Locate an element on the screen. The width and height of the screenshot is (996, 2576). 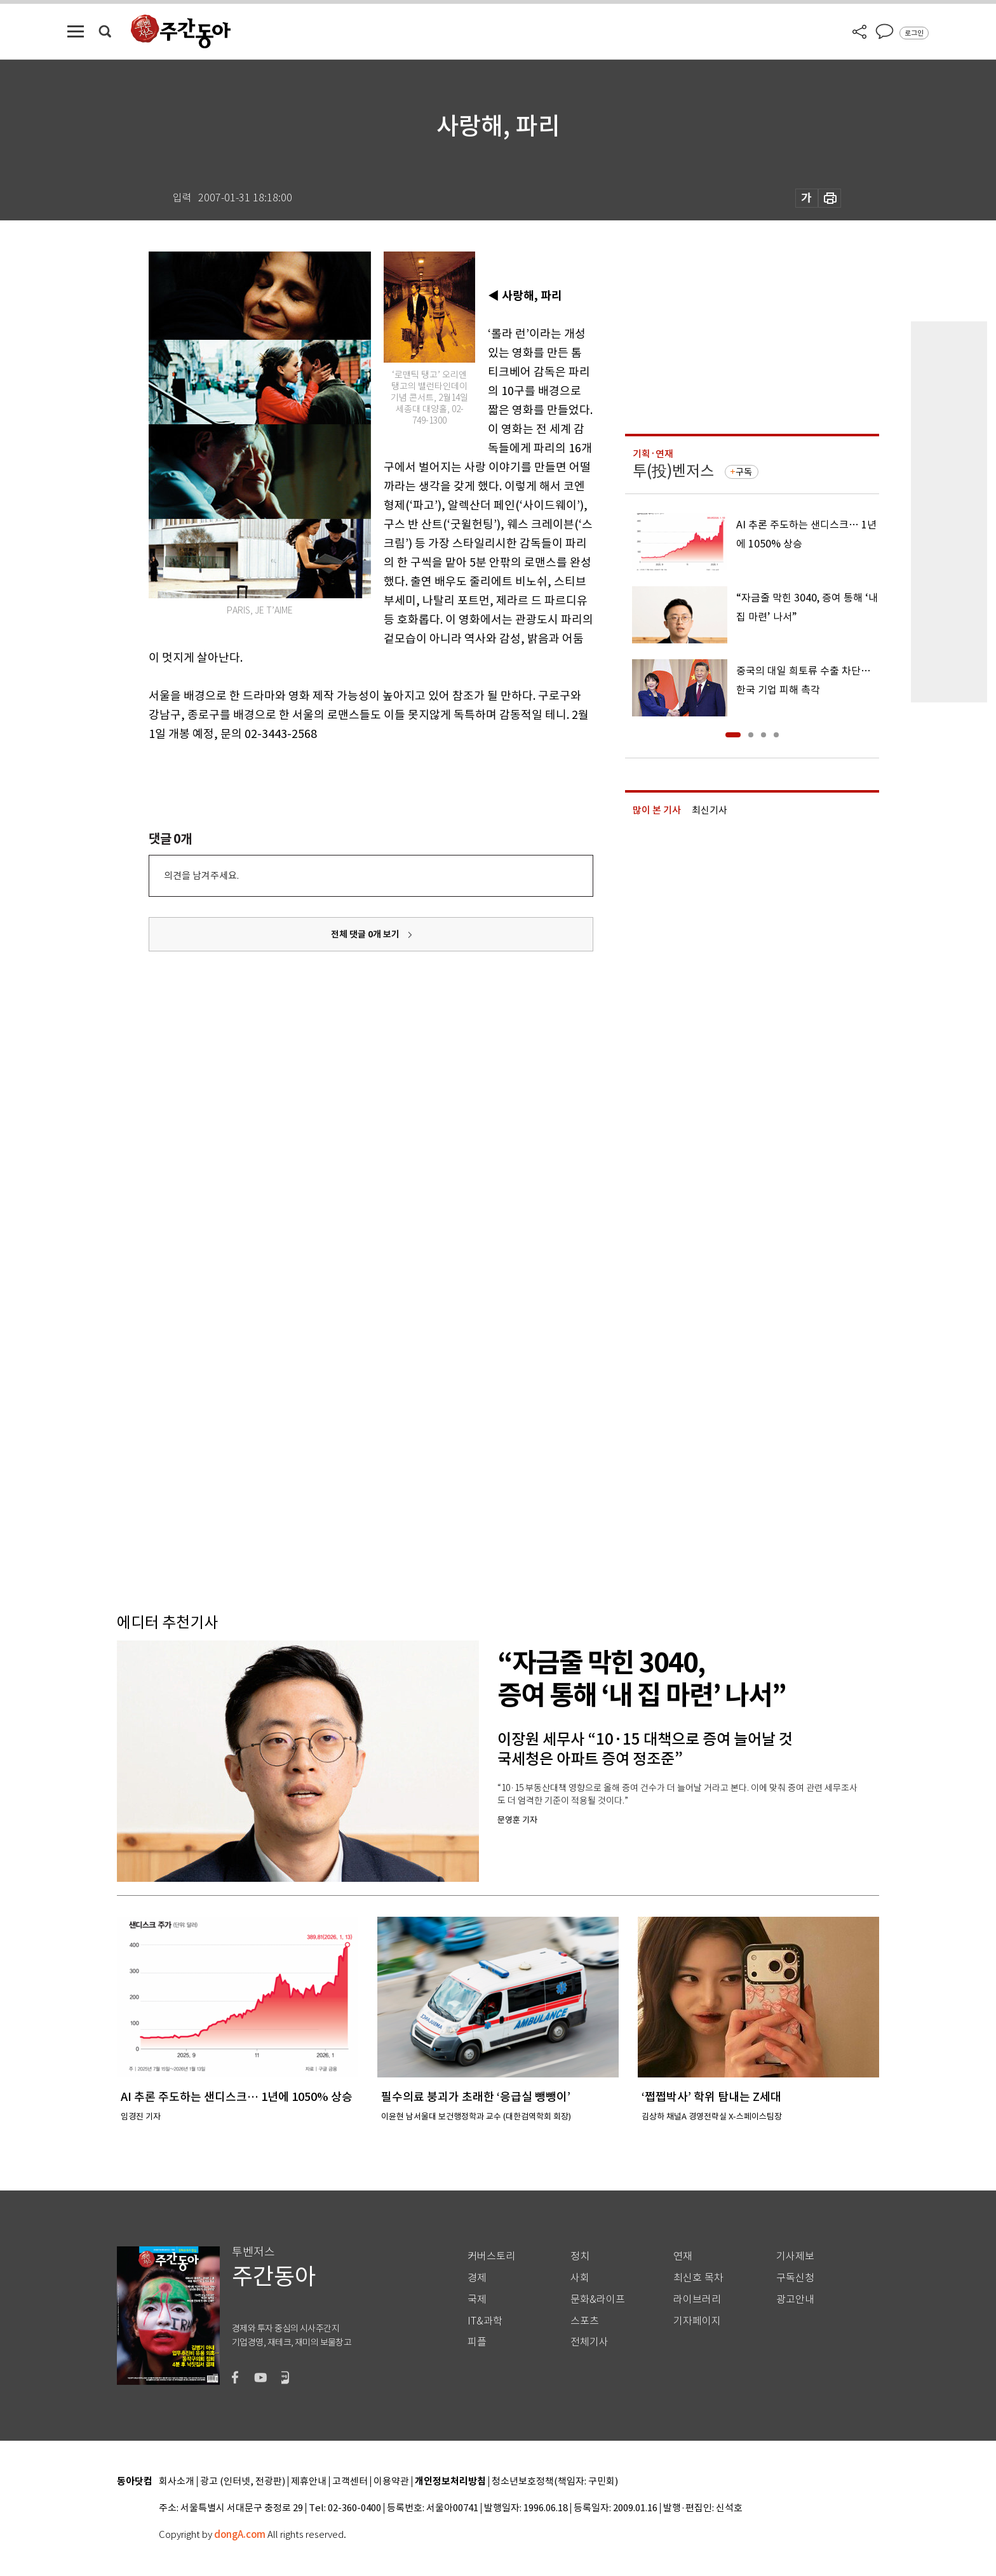
경제 is located at coordinates (477, 2278).